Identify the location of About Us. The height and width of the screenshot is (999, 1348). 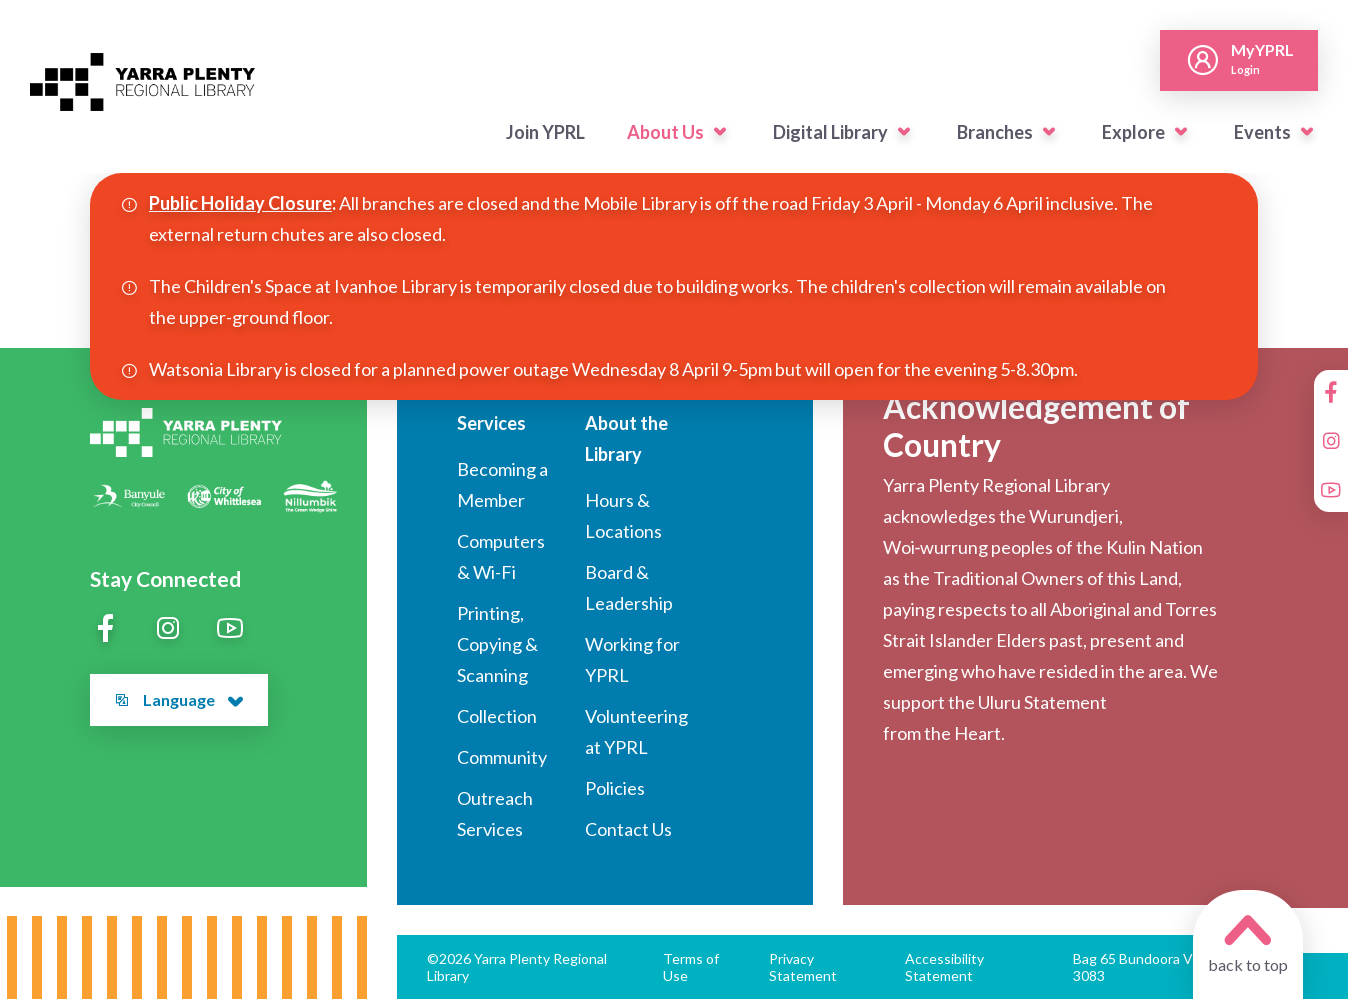
(665, 132).